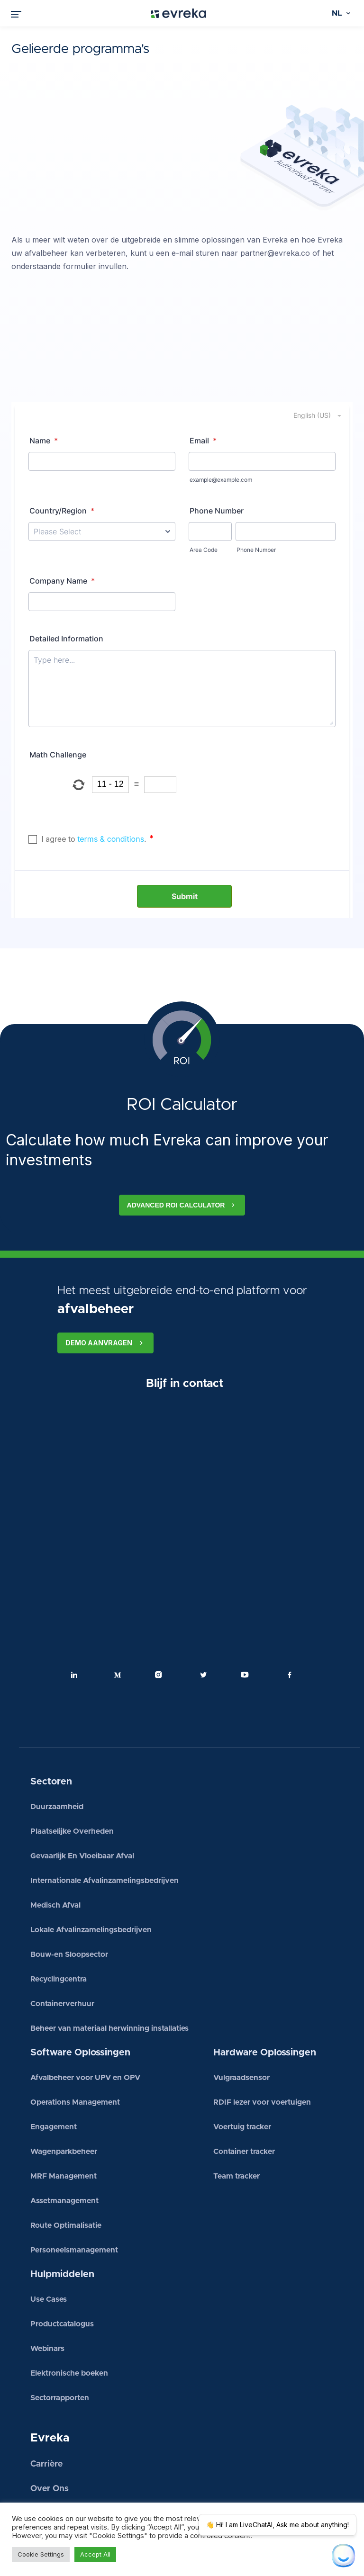 This screenshot has height=2576, width=364. Describe the element at coordinates (62, 1951) in the screenshot. I see `Containerverhuur` at that location.